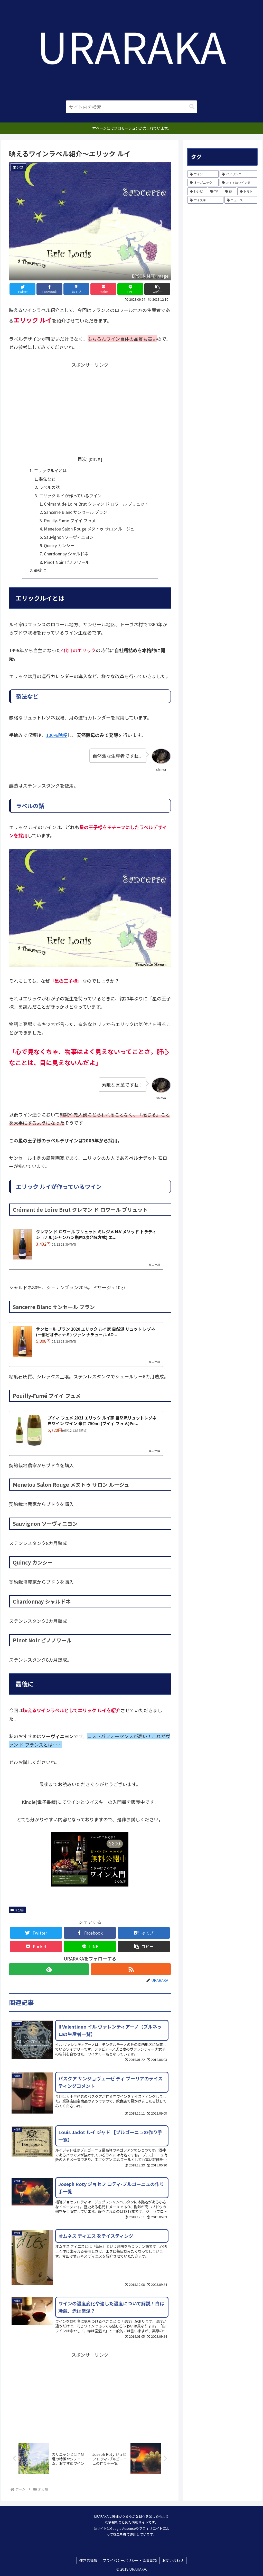  Describe the element at coordinates (173, 2560) in the screenshot. I see `お問い合わせ` at that location.